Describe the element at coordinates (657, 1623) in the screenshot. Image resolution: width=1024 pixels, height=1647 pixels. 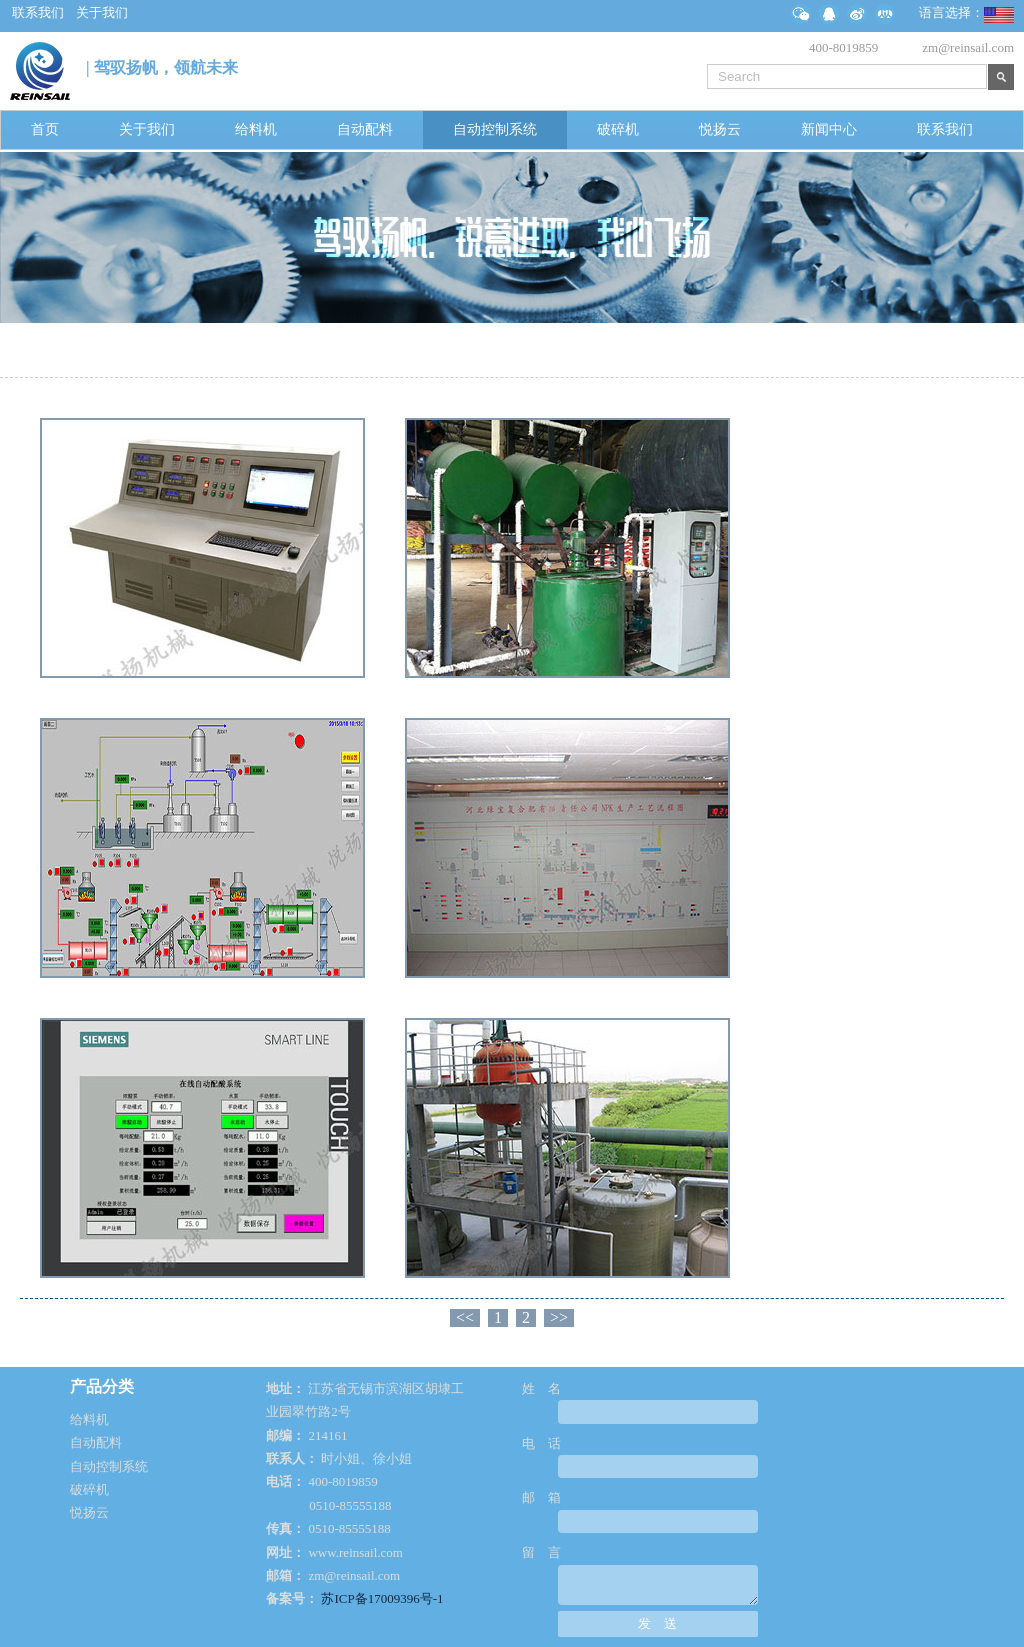
I see `发 送` at that location.